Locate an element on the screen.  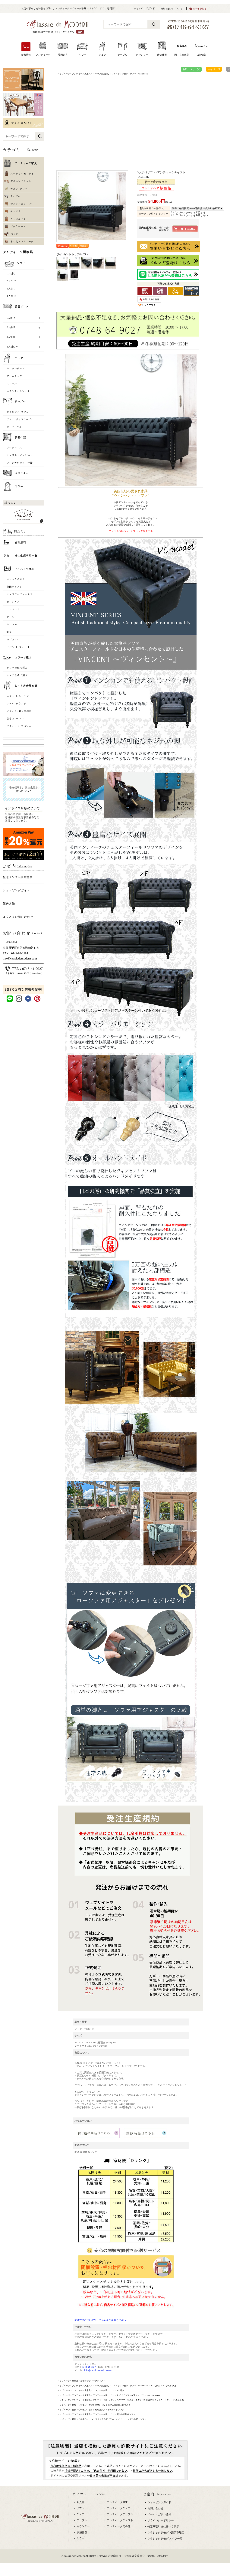
受注生産対象ソファ is located at coordinates (126, 2414).